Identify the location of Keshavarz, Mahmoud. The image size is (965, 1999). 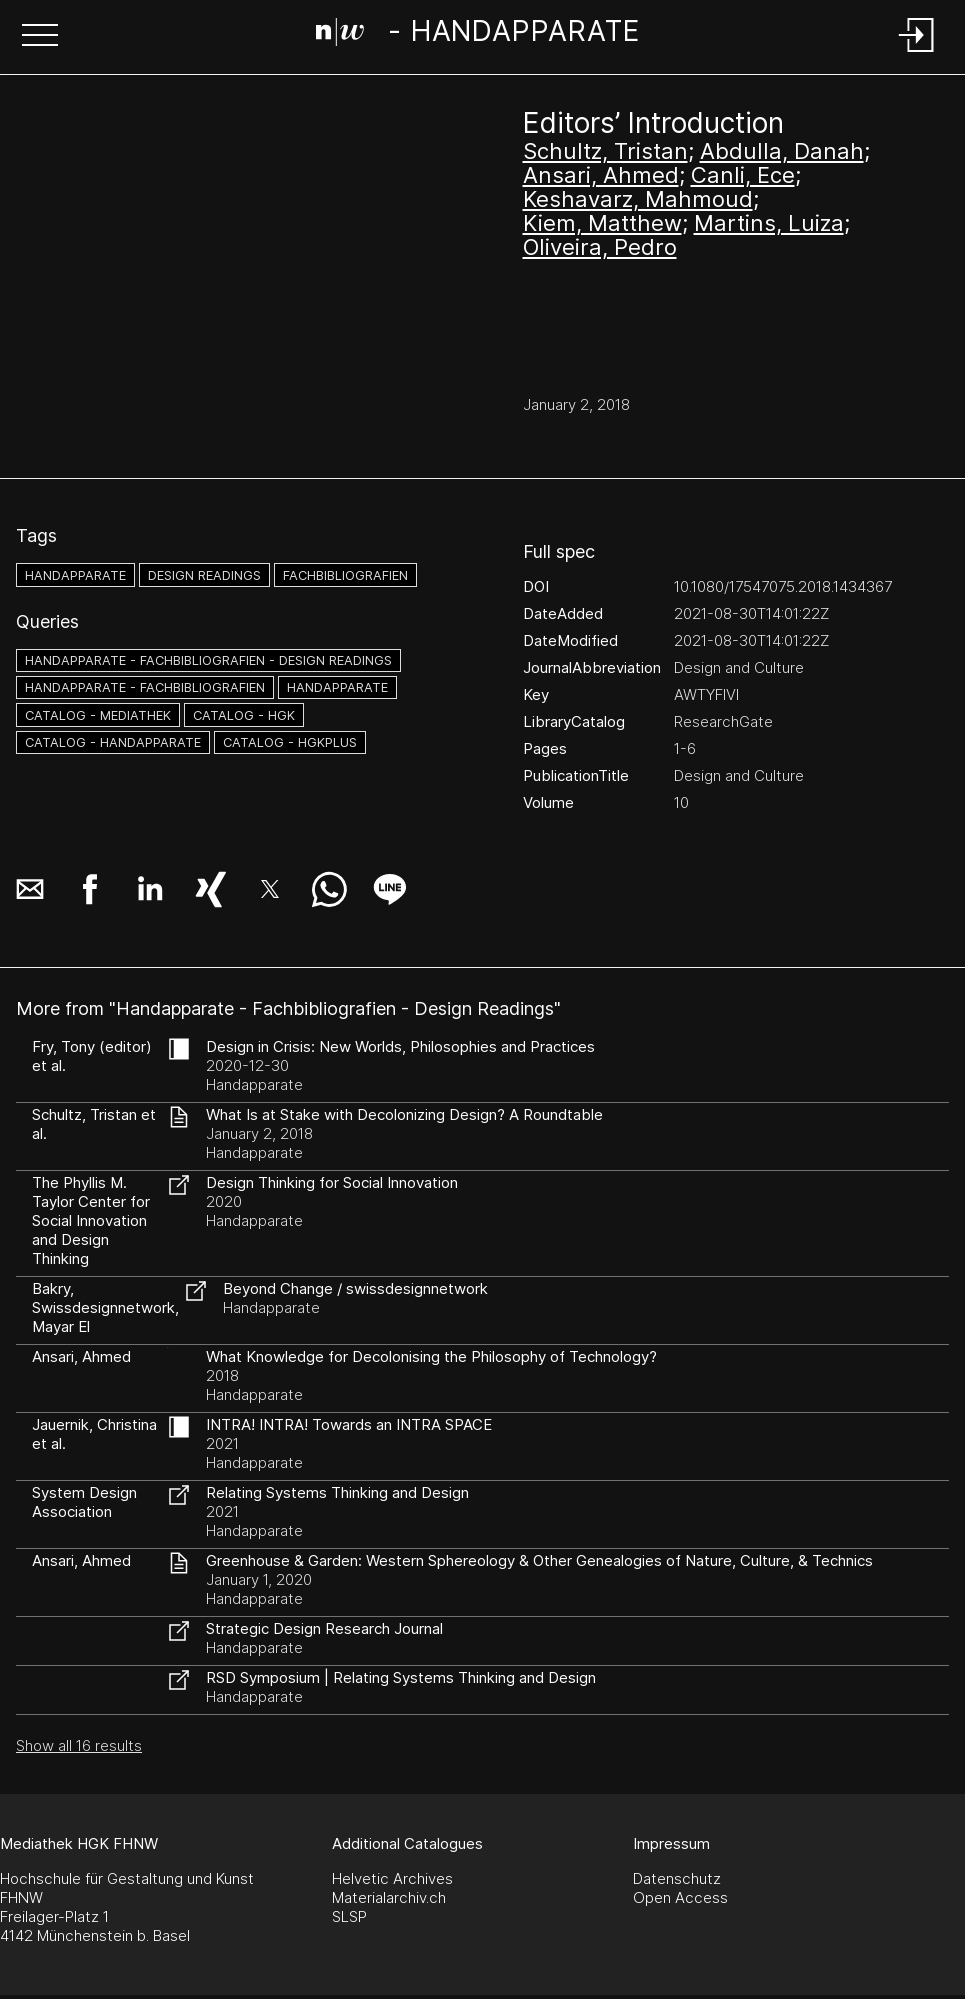
(638, 199).